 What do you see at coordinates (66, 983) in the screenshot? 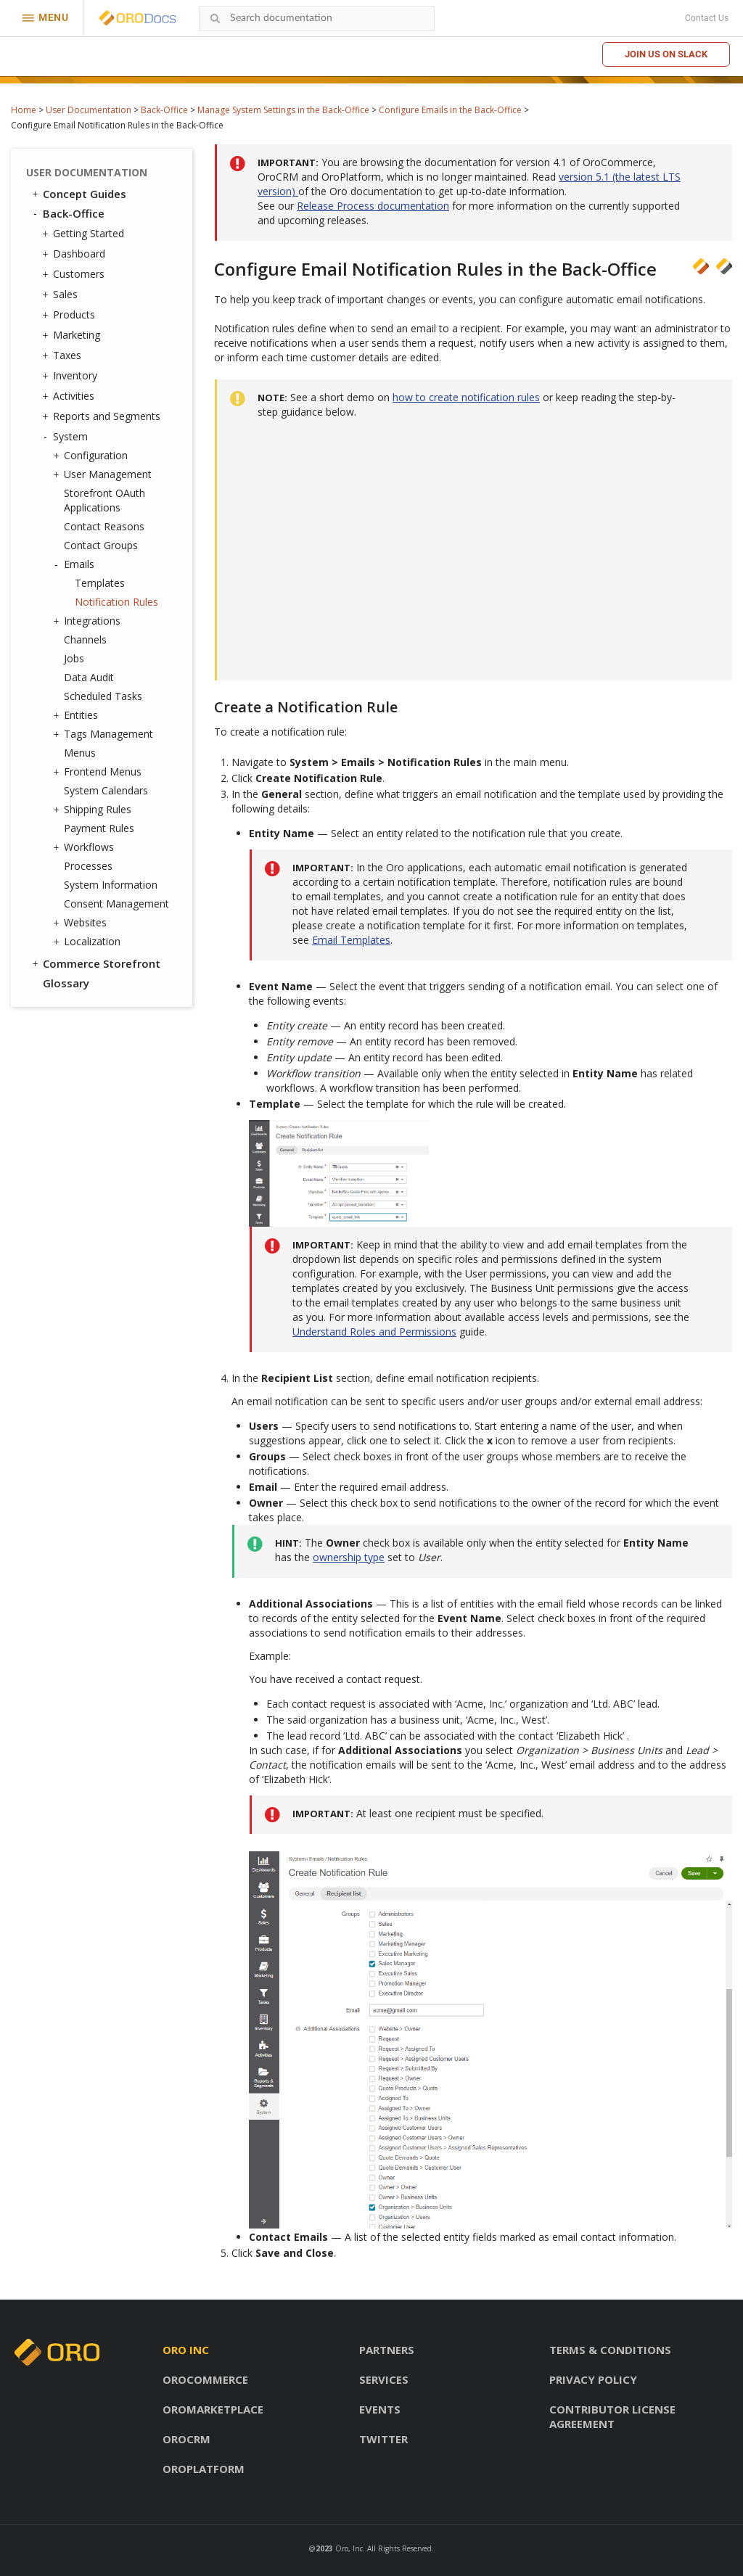
I see `Glossary` at bounding box center [66, 983].